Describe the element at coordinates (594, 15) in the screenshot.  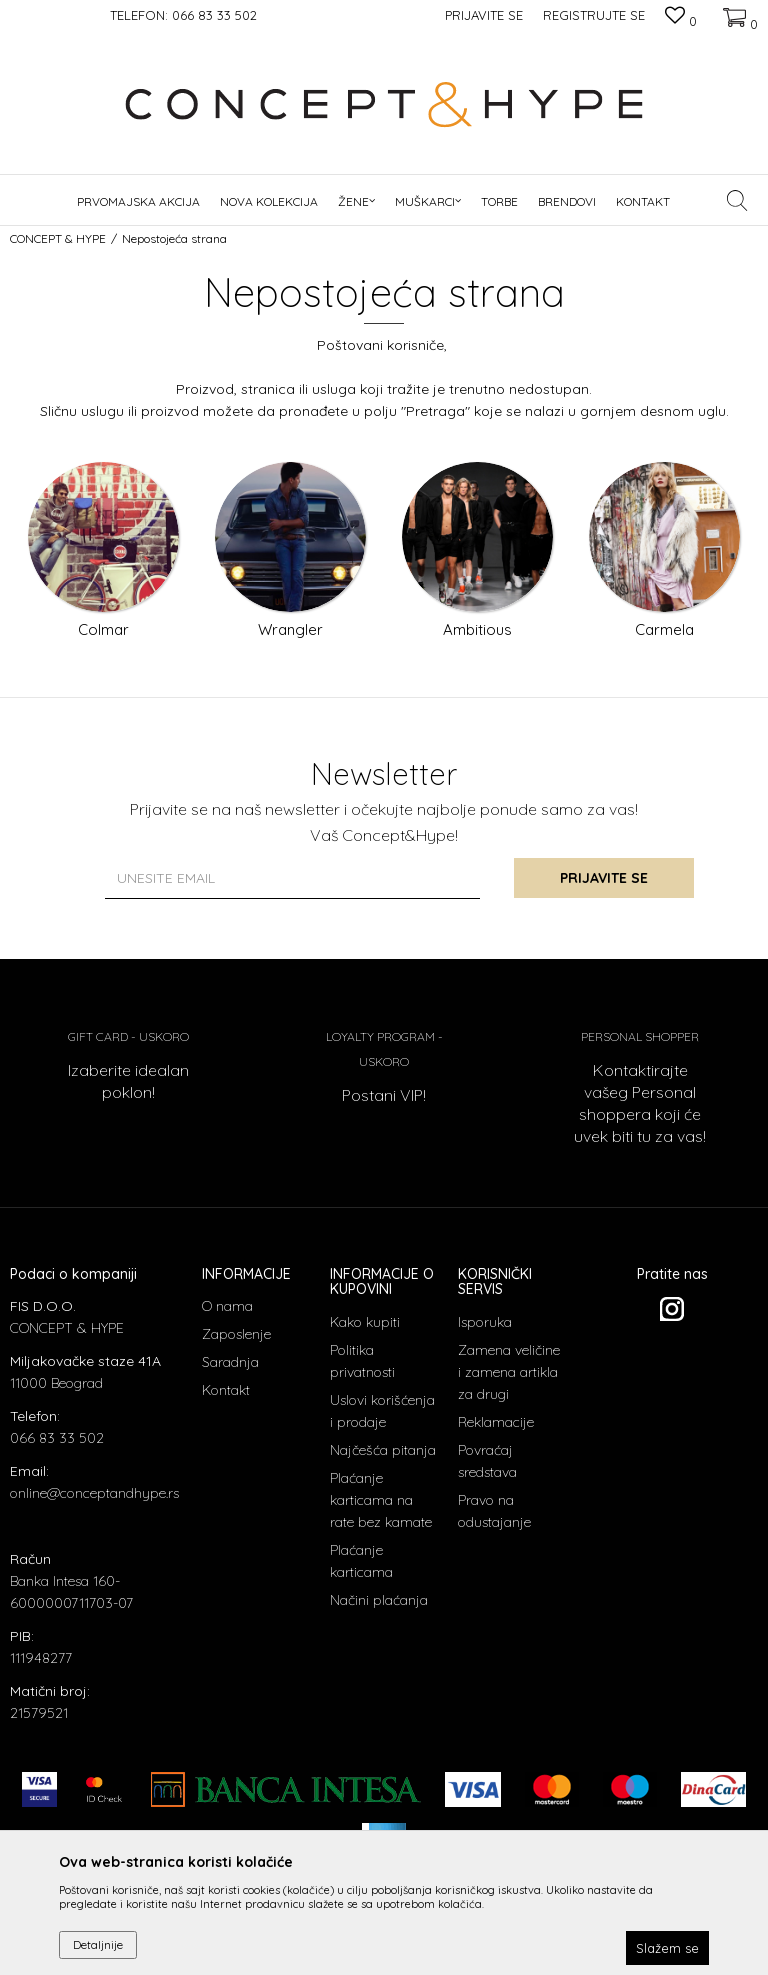
I see `Registrujte se` at that location.